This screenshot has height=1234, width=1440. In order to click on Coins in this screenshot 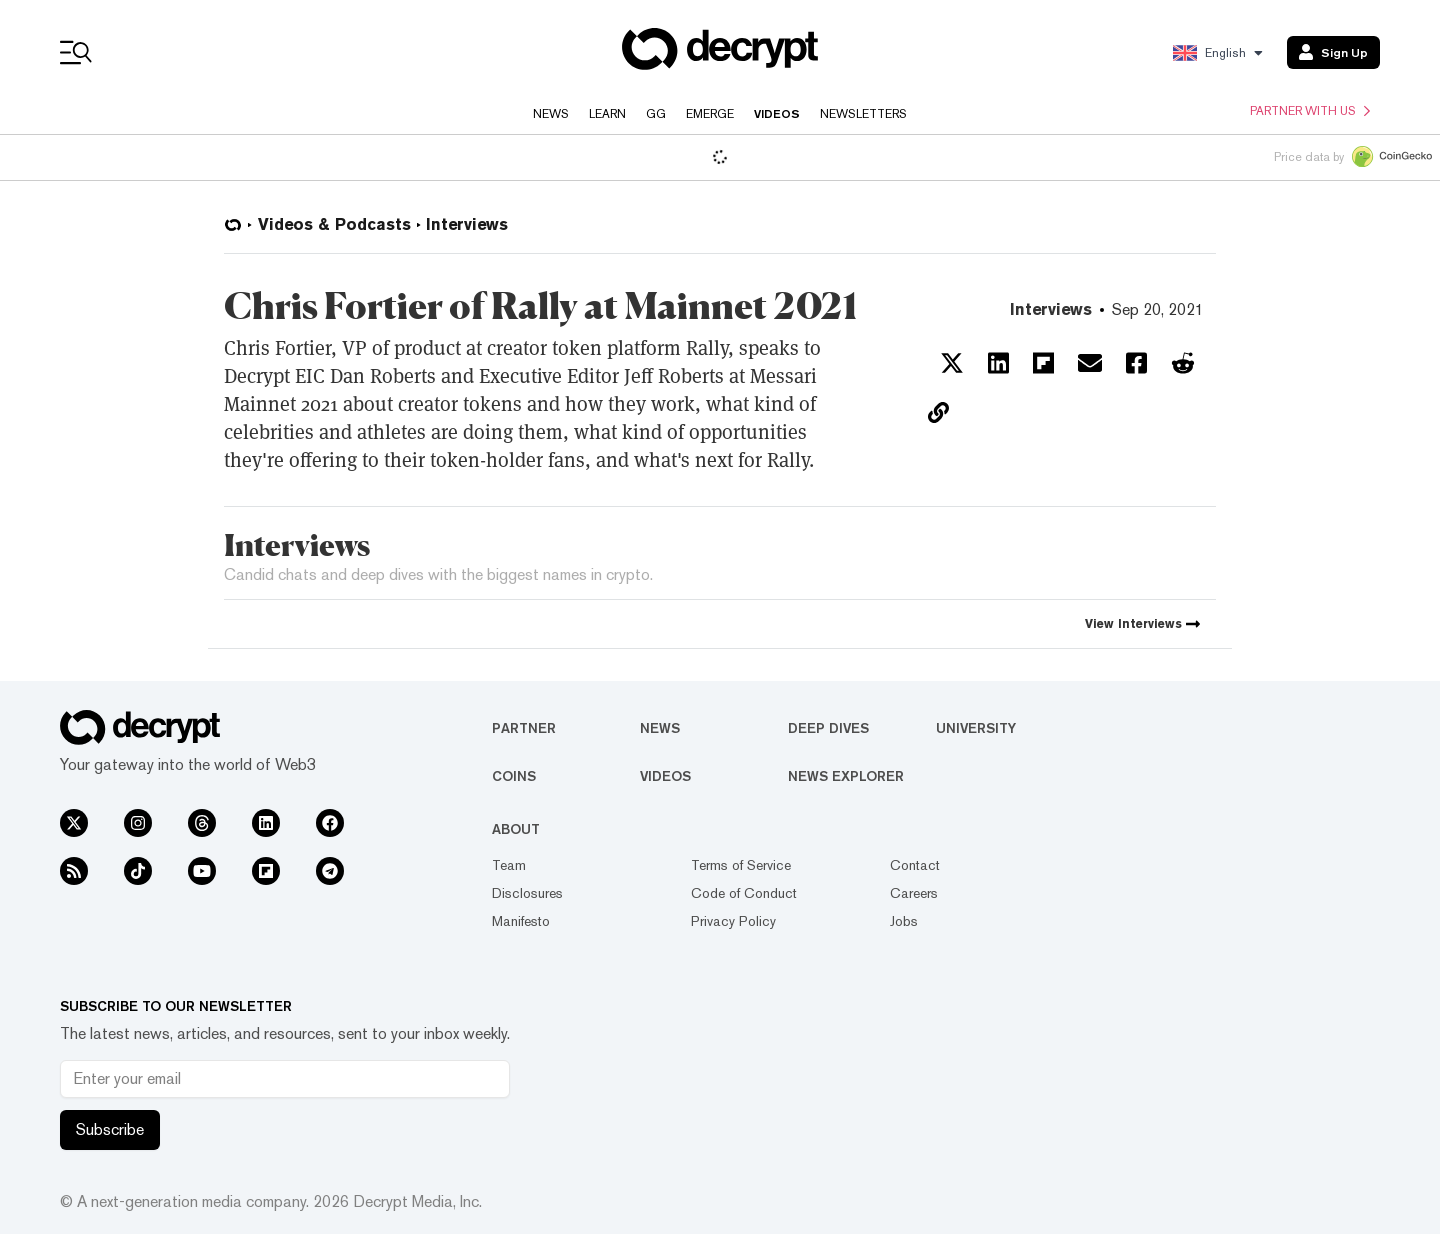, I will do `click(514, 776)`.